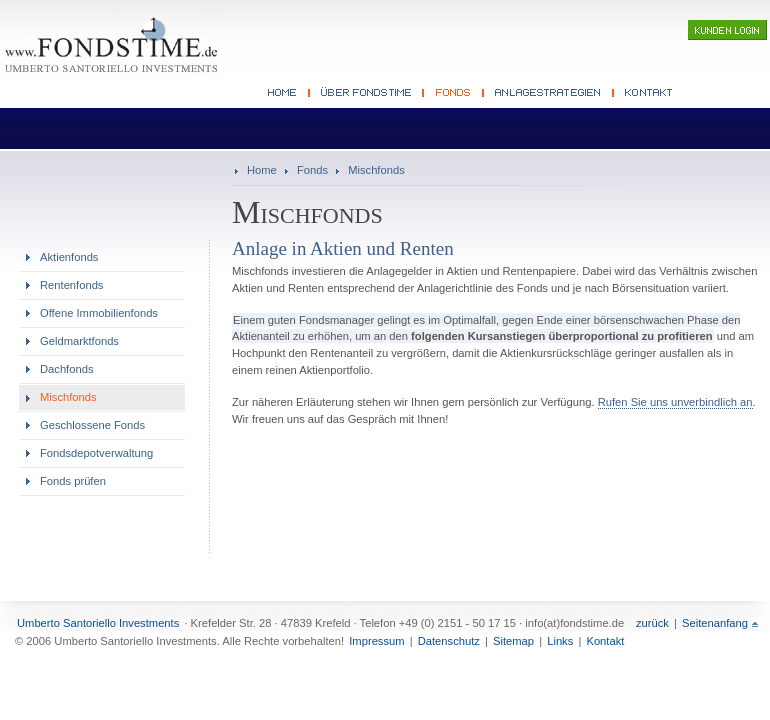 This screenshot has height=720, width=770. I want to click on Fonds, so click(454, 93).